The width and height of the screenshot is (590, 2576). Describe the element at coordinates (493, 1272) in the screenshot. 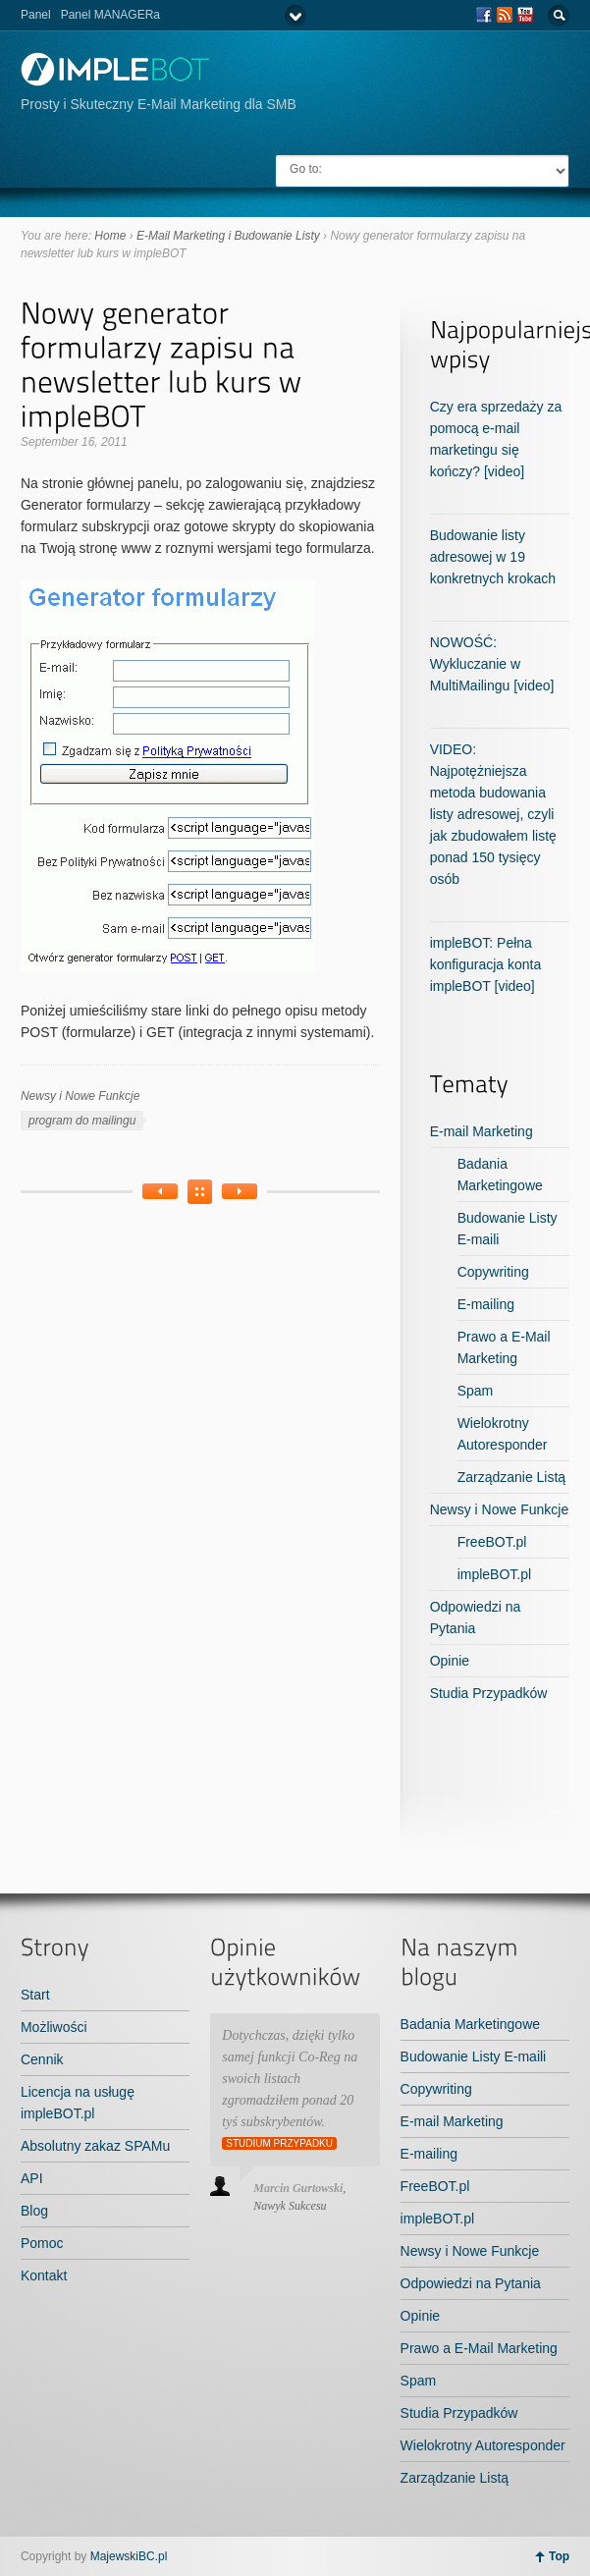

I see `Copywriting` at that location.